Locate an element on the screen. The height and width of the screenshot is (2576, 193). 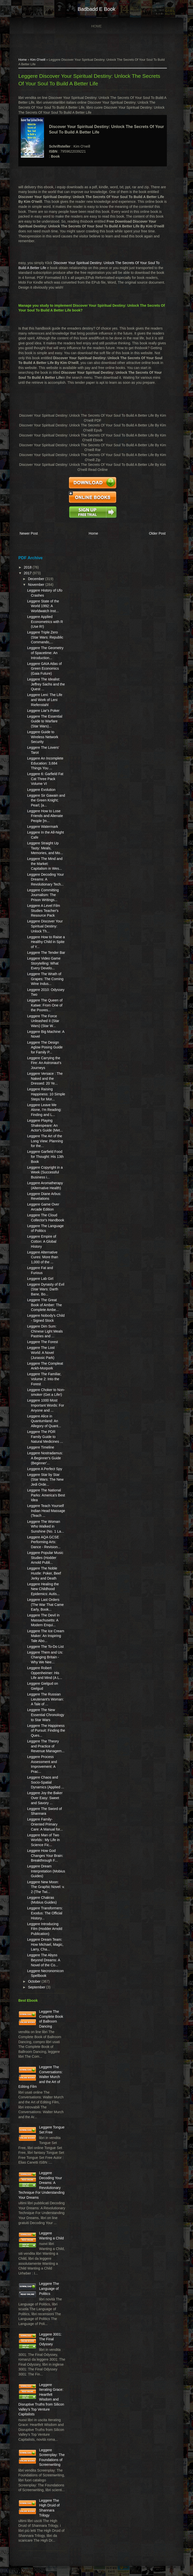
Leggere Playing Shakespeare: An Actor's Guide (Met... is located at coordinates (45, 1125).